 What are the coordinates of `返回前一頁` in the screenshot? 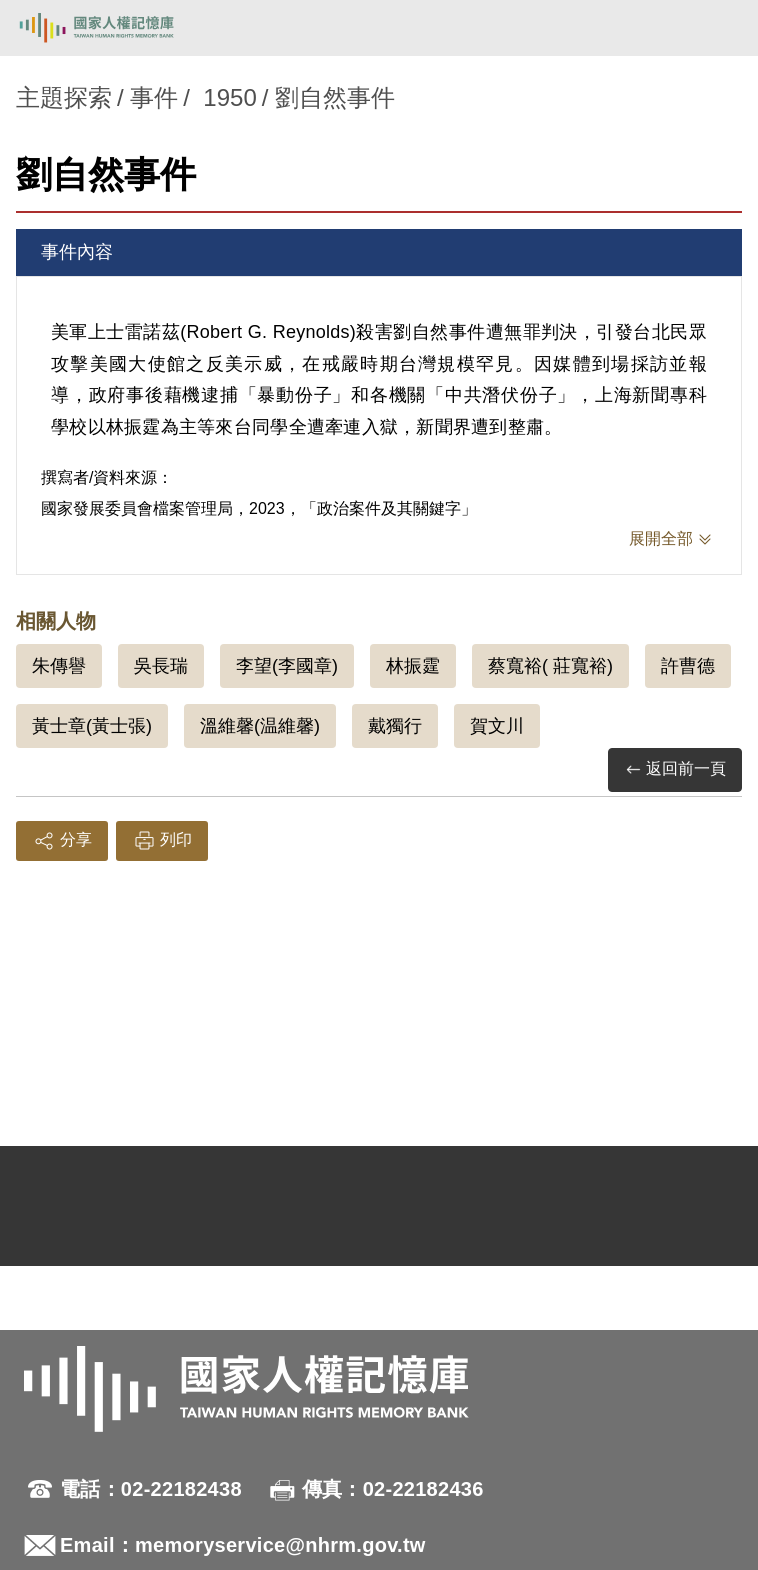 It's located at (675, 769).